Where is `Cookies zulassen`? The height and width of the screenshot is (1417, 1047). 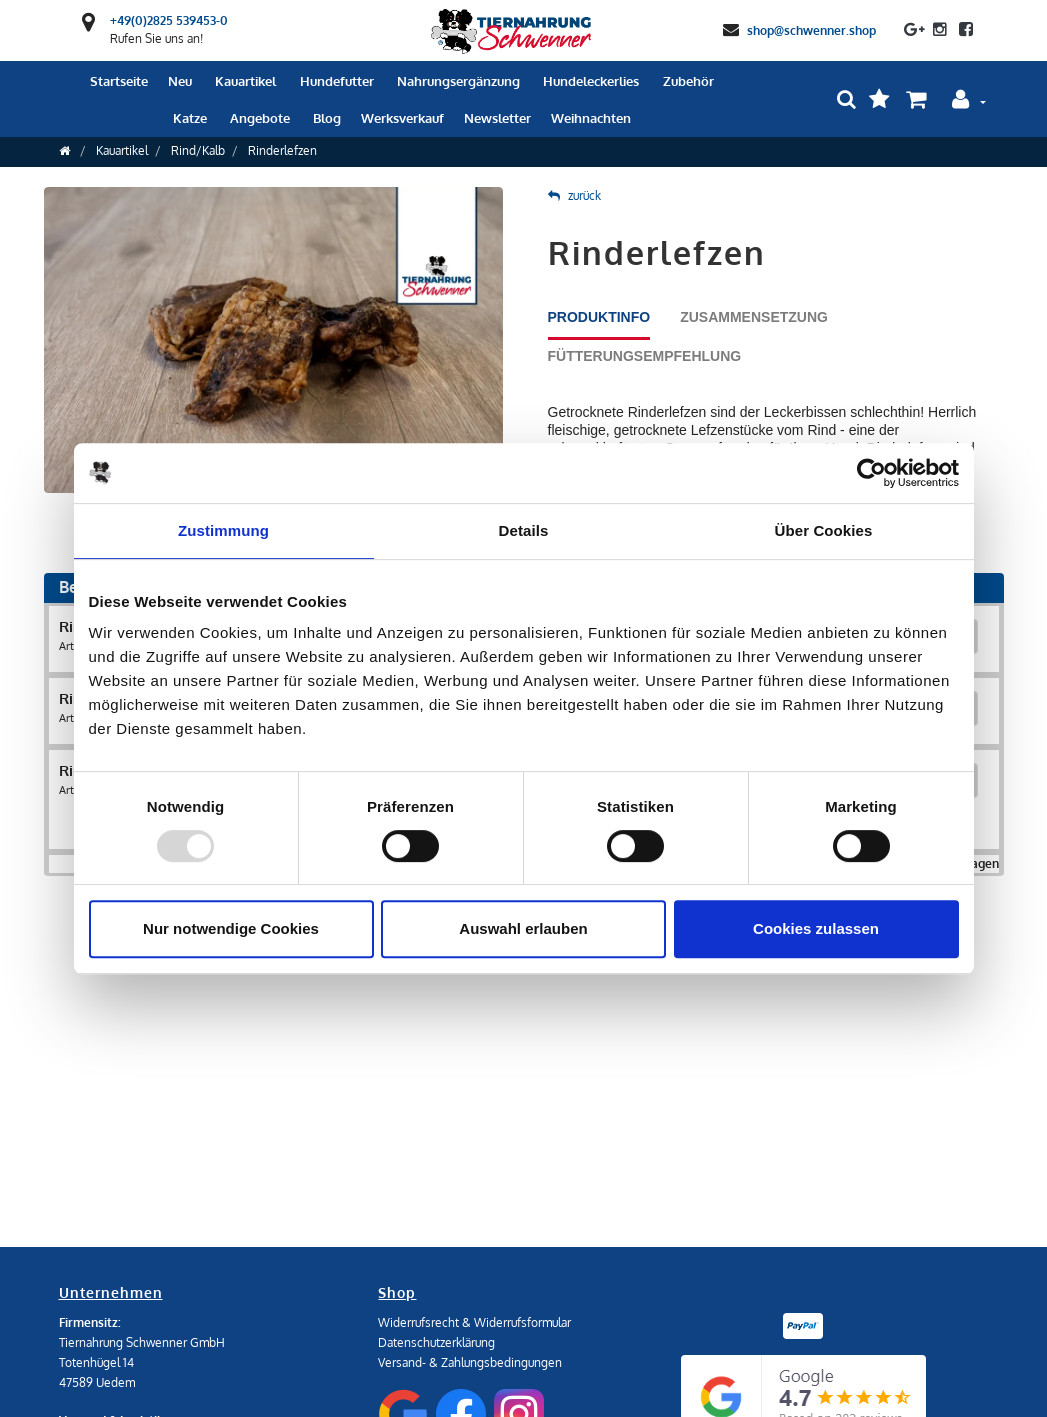
Cookies zulassen is located at coordinates (816, 928).